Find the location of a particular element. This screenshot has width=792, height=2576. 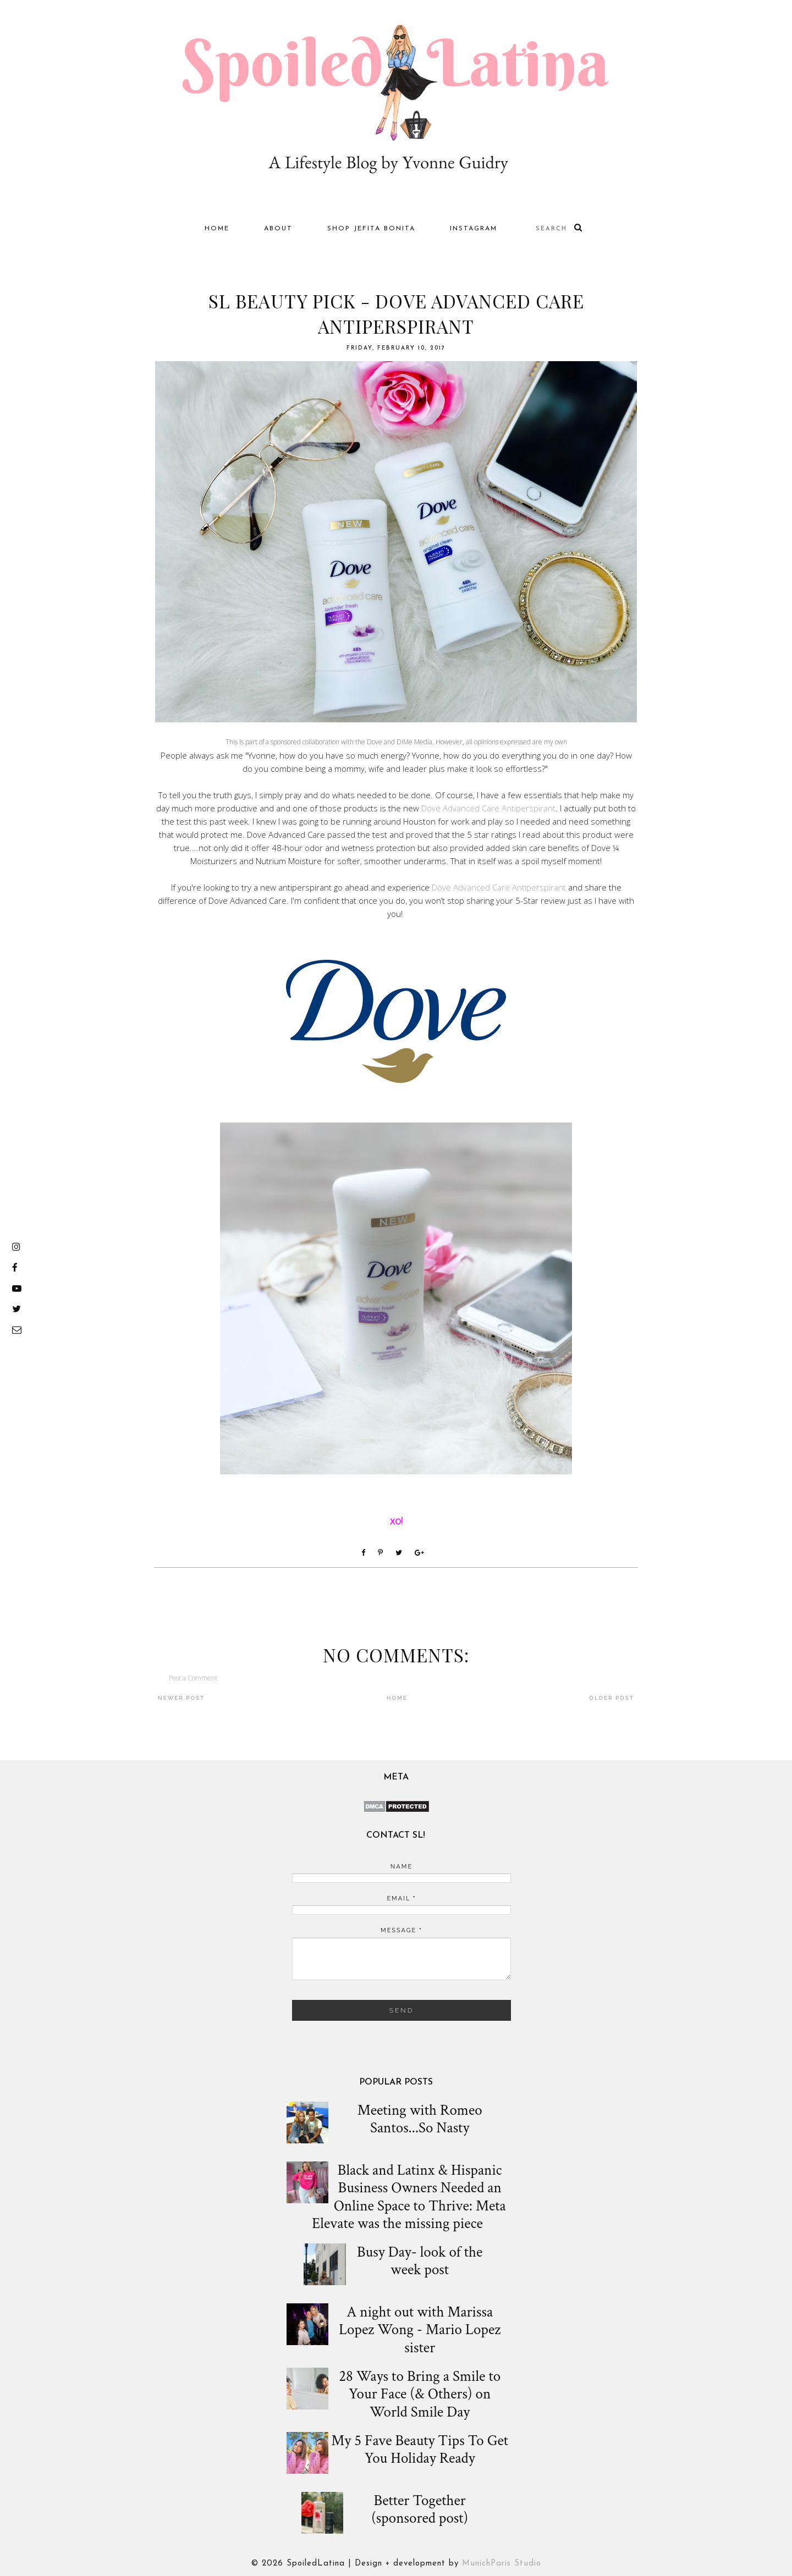

Newer Post is located at coordinates (181, 1698).